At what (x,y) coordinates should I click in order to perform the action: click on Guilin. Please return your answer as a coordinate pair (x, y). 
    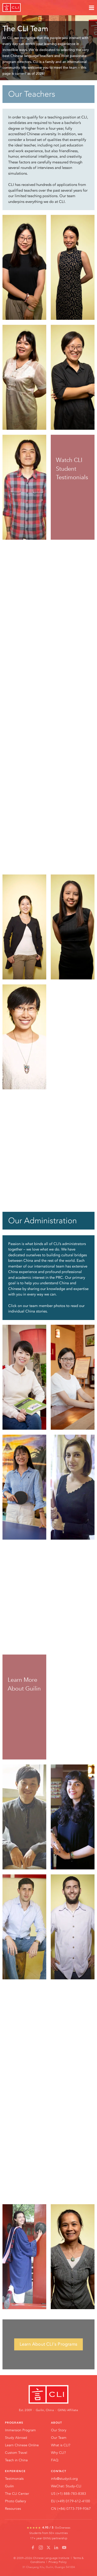
    Looking at the image, I should click on (9, 2486).